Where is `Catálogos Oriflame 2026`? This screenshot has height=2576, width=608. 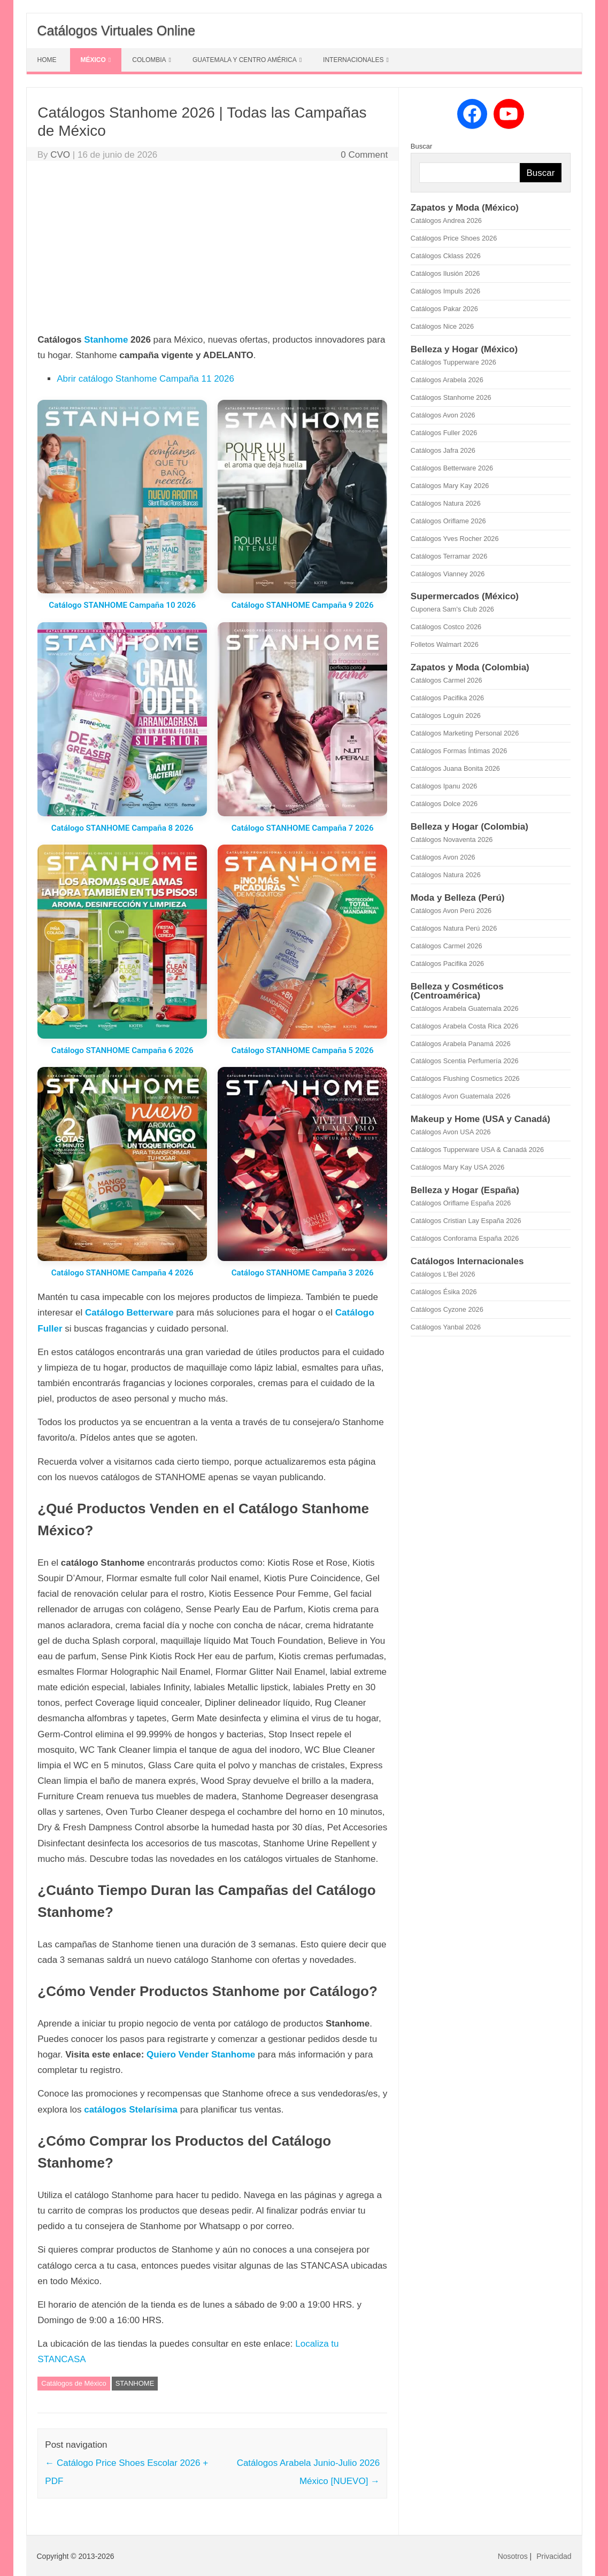 Catálogos Oriflame 2026 is located at coordinates (448, 521).